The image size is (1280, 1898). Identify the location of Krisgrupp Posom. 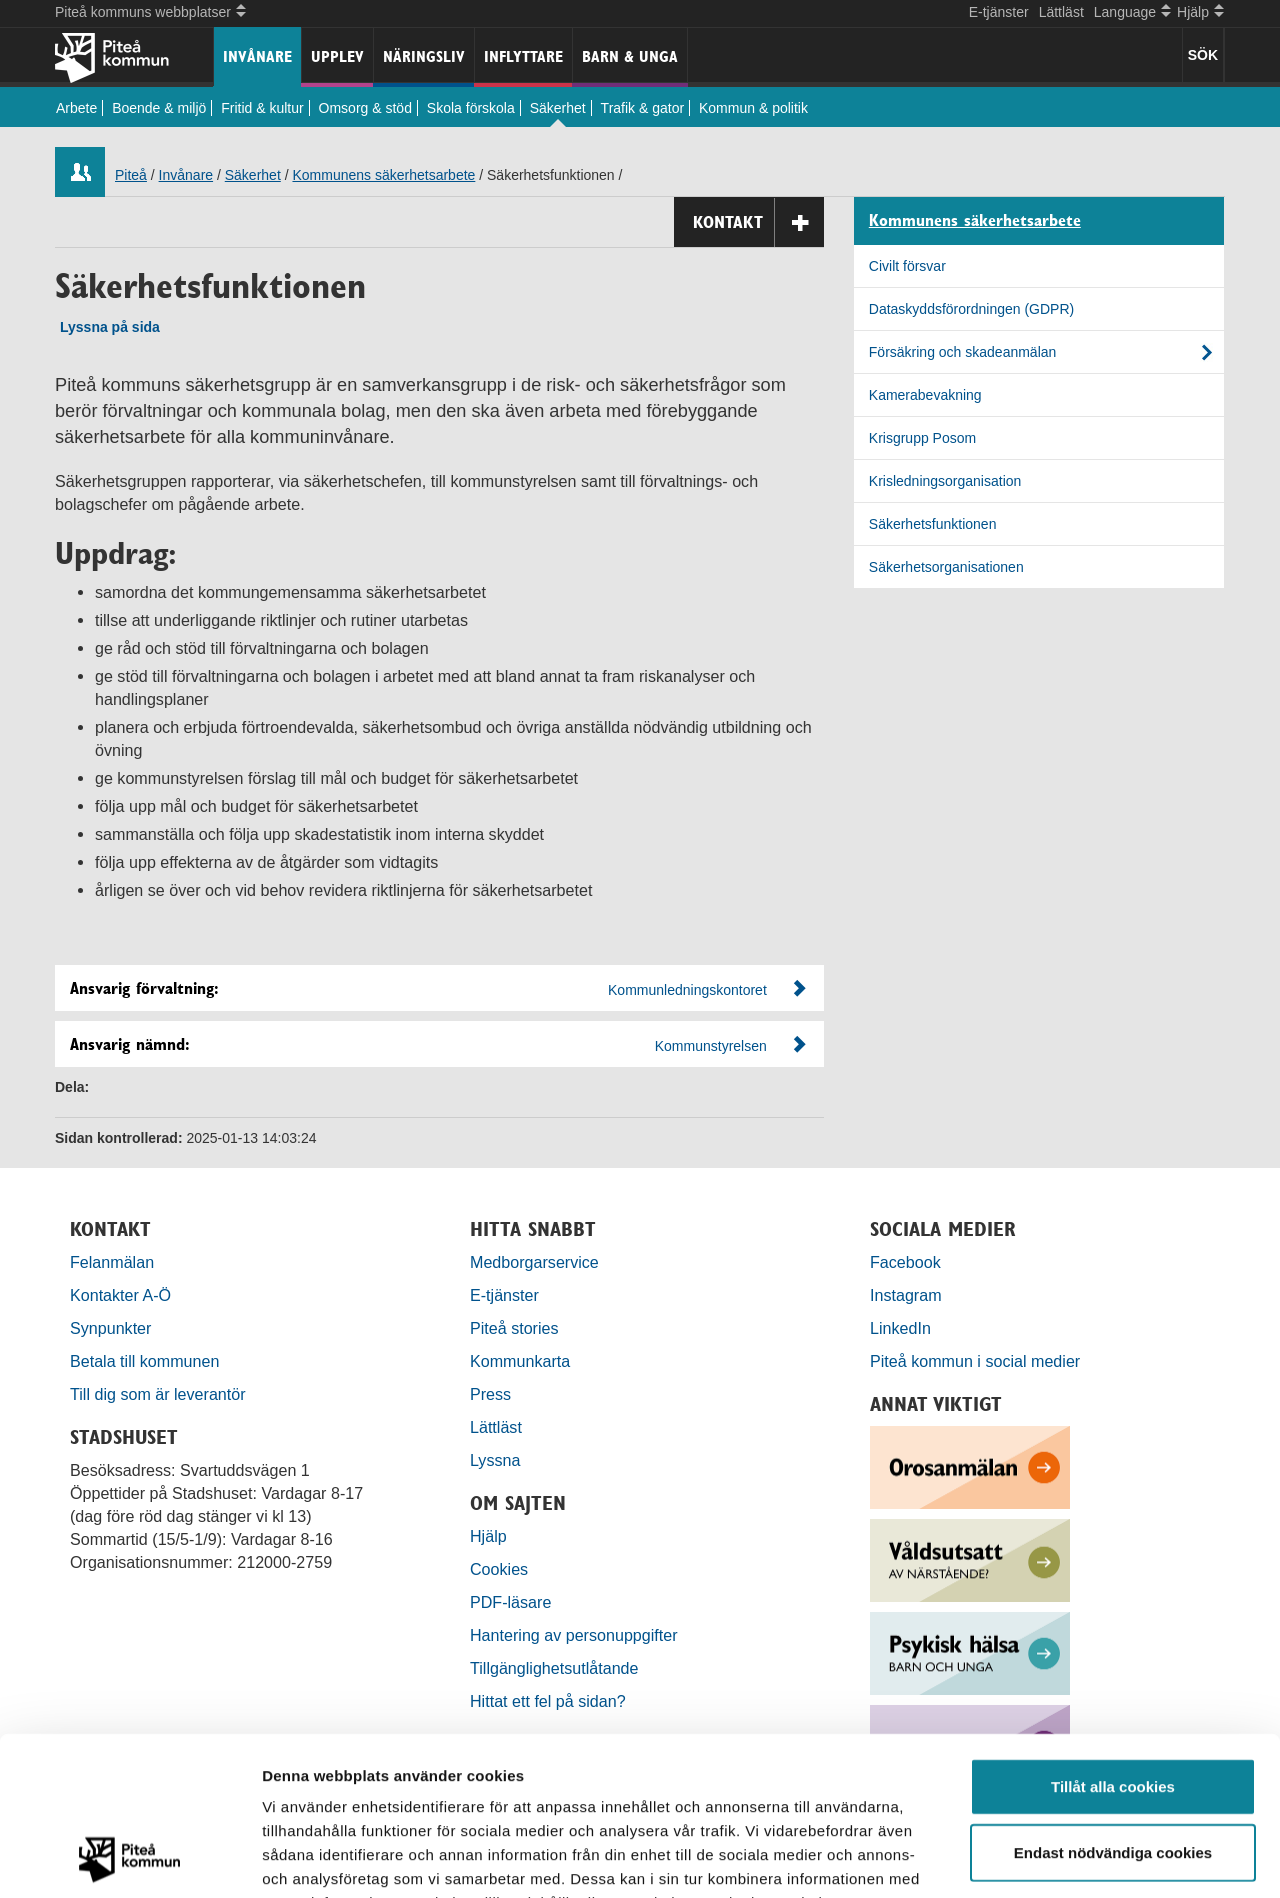
(922, 438).